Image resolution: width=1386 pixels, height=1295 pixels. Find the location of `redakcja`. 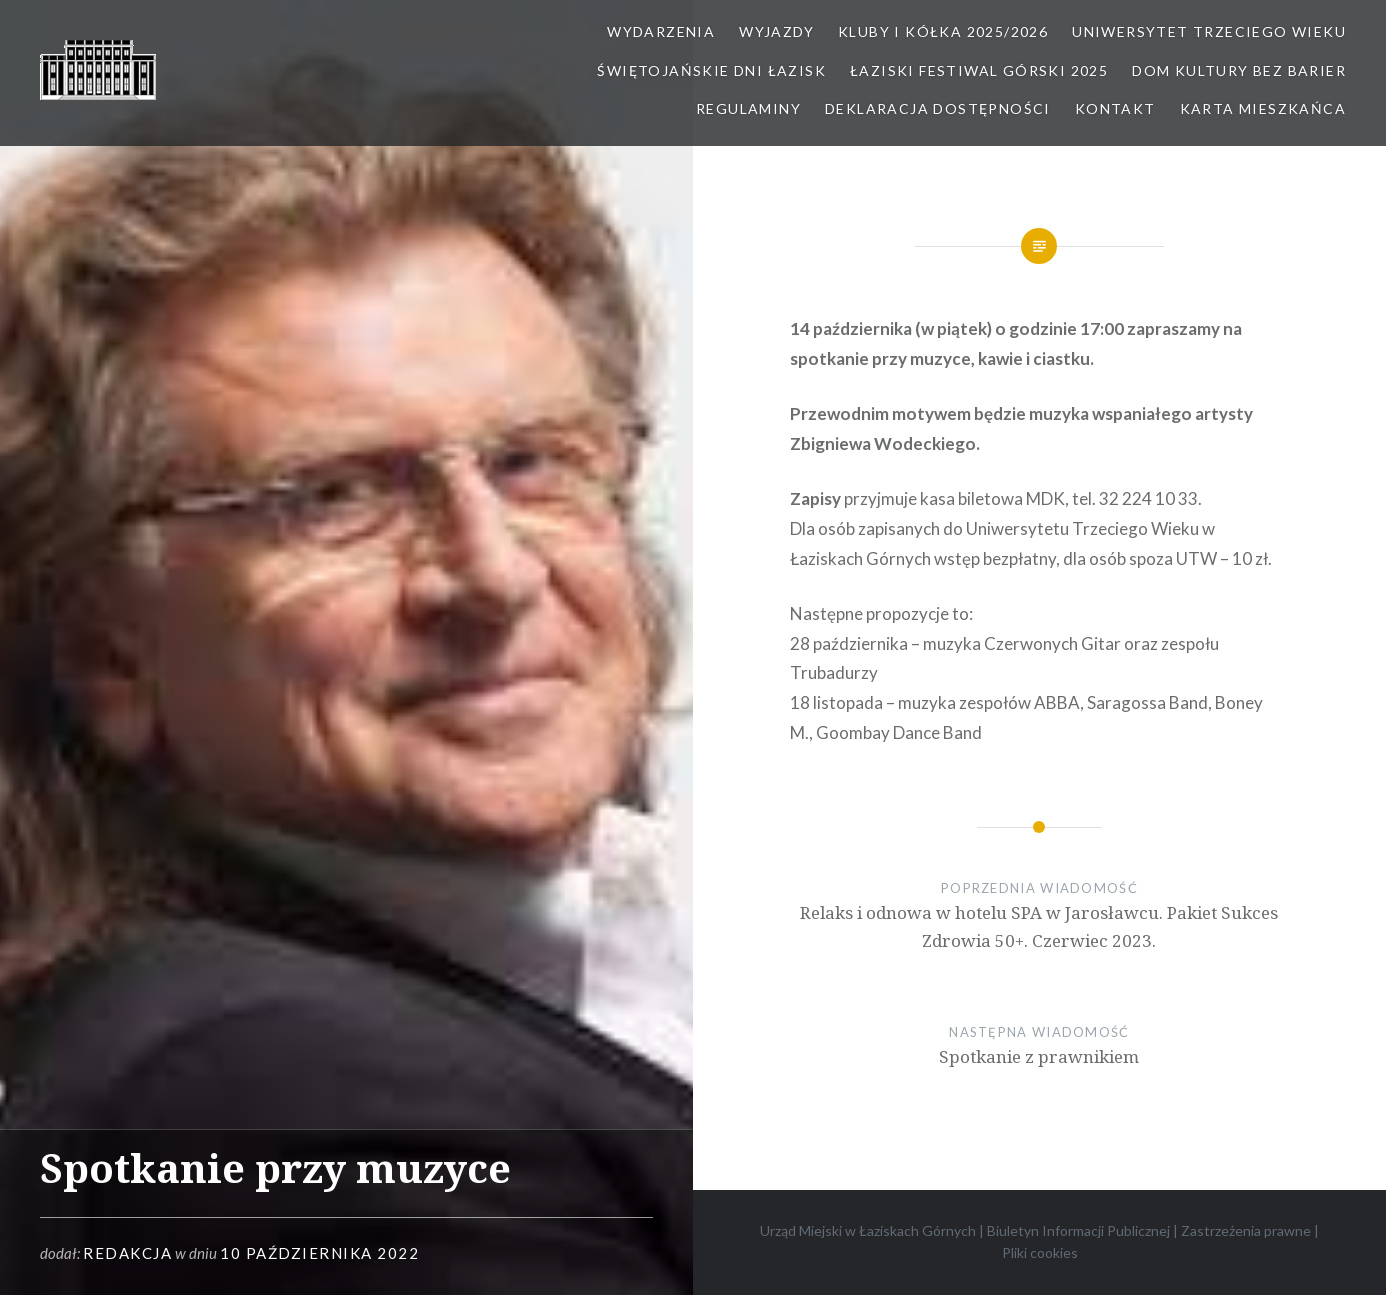

redakcja is located at coordinates (127, 1253).